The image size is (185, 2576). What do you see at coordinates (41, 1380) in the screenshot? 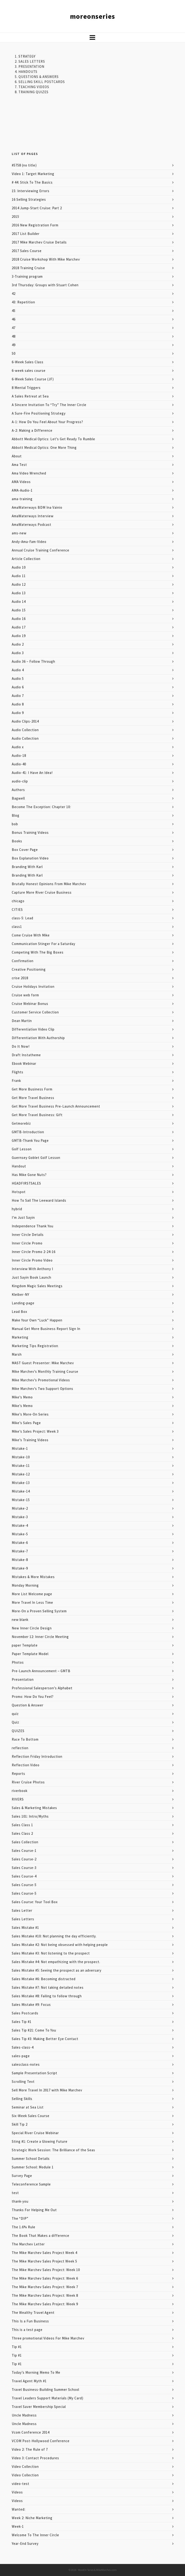
I see `Mike Marchev’s Promotional Videos` at bounding box center [41, 1380].